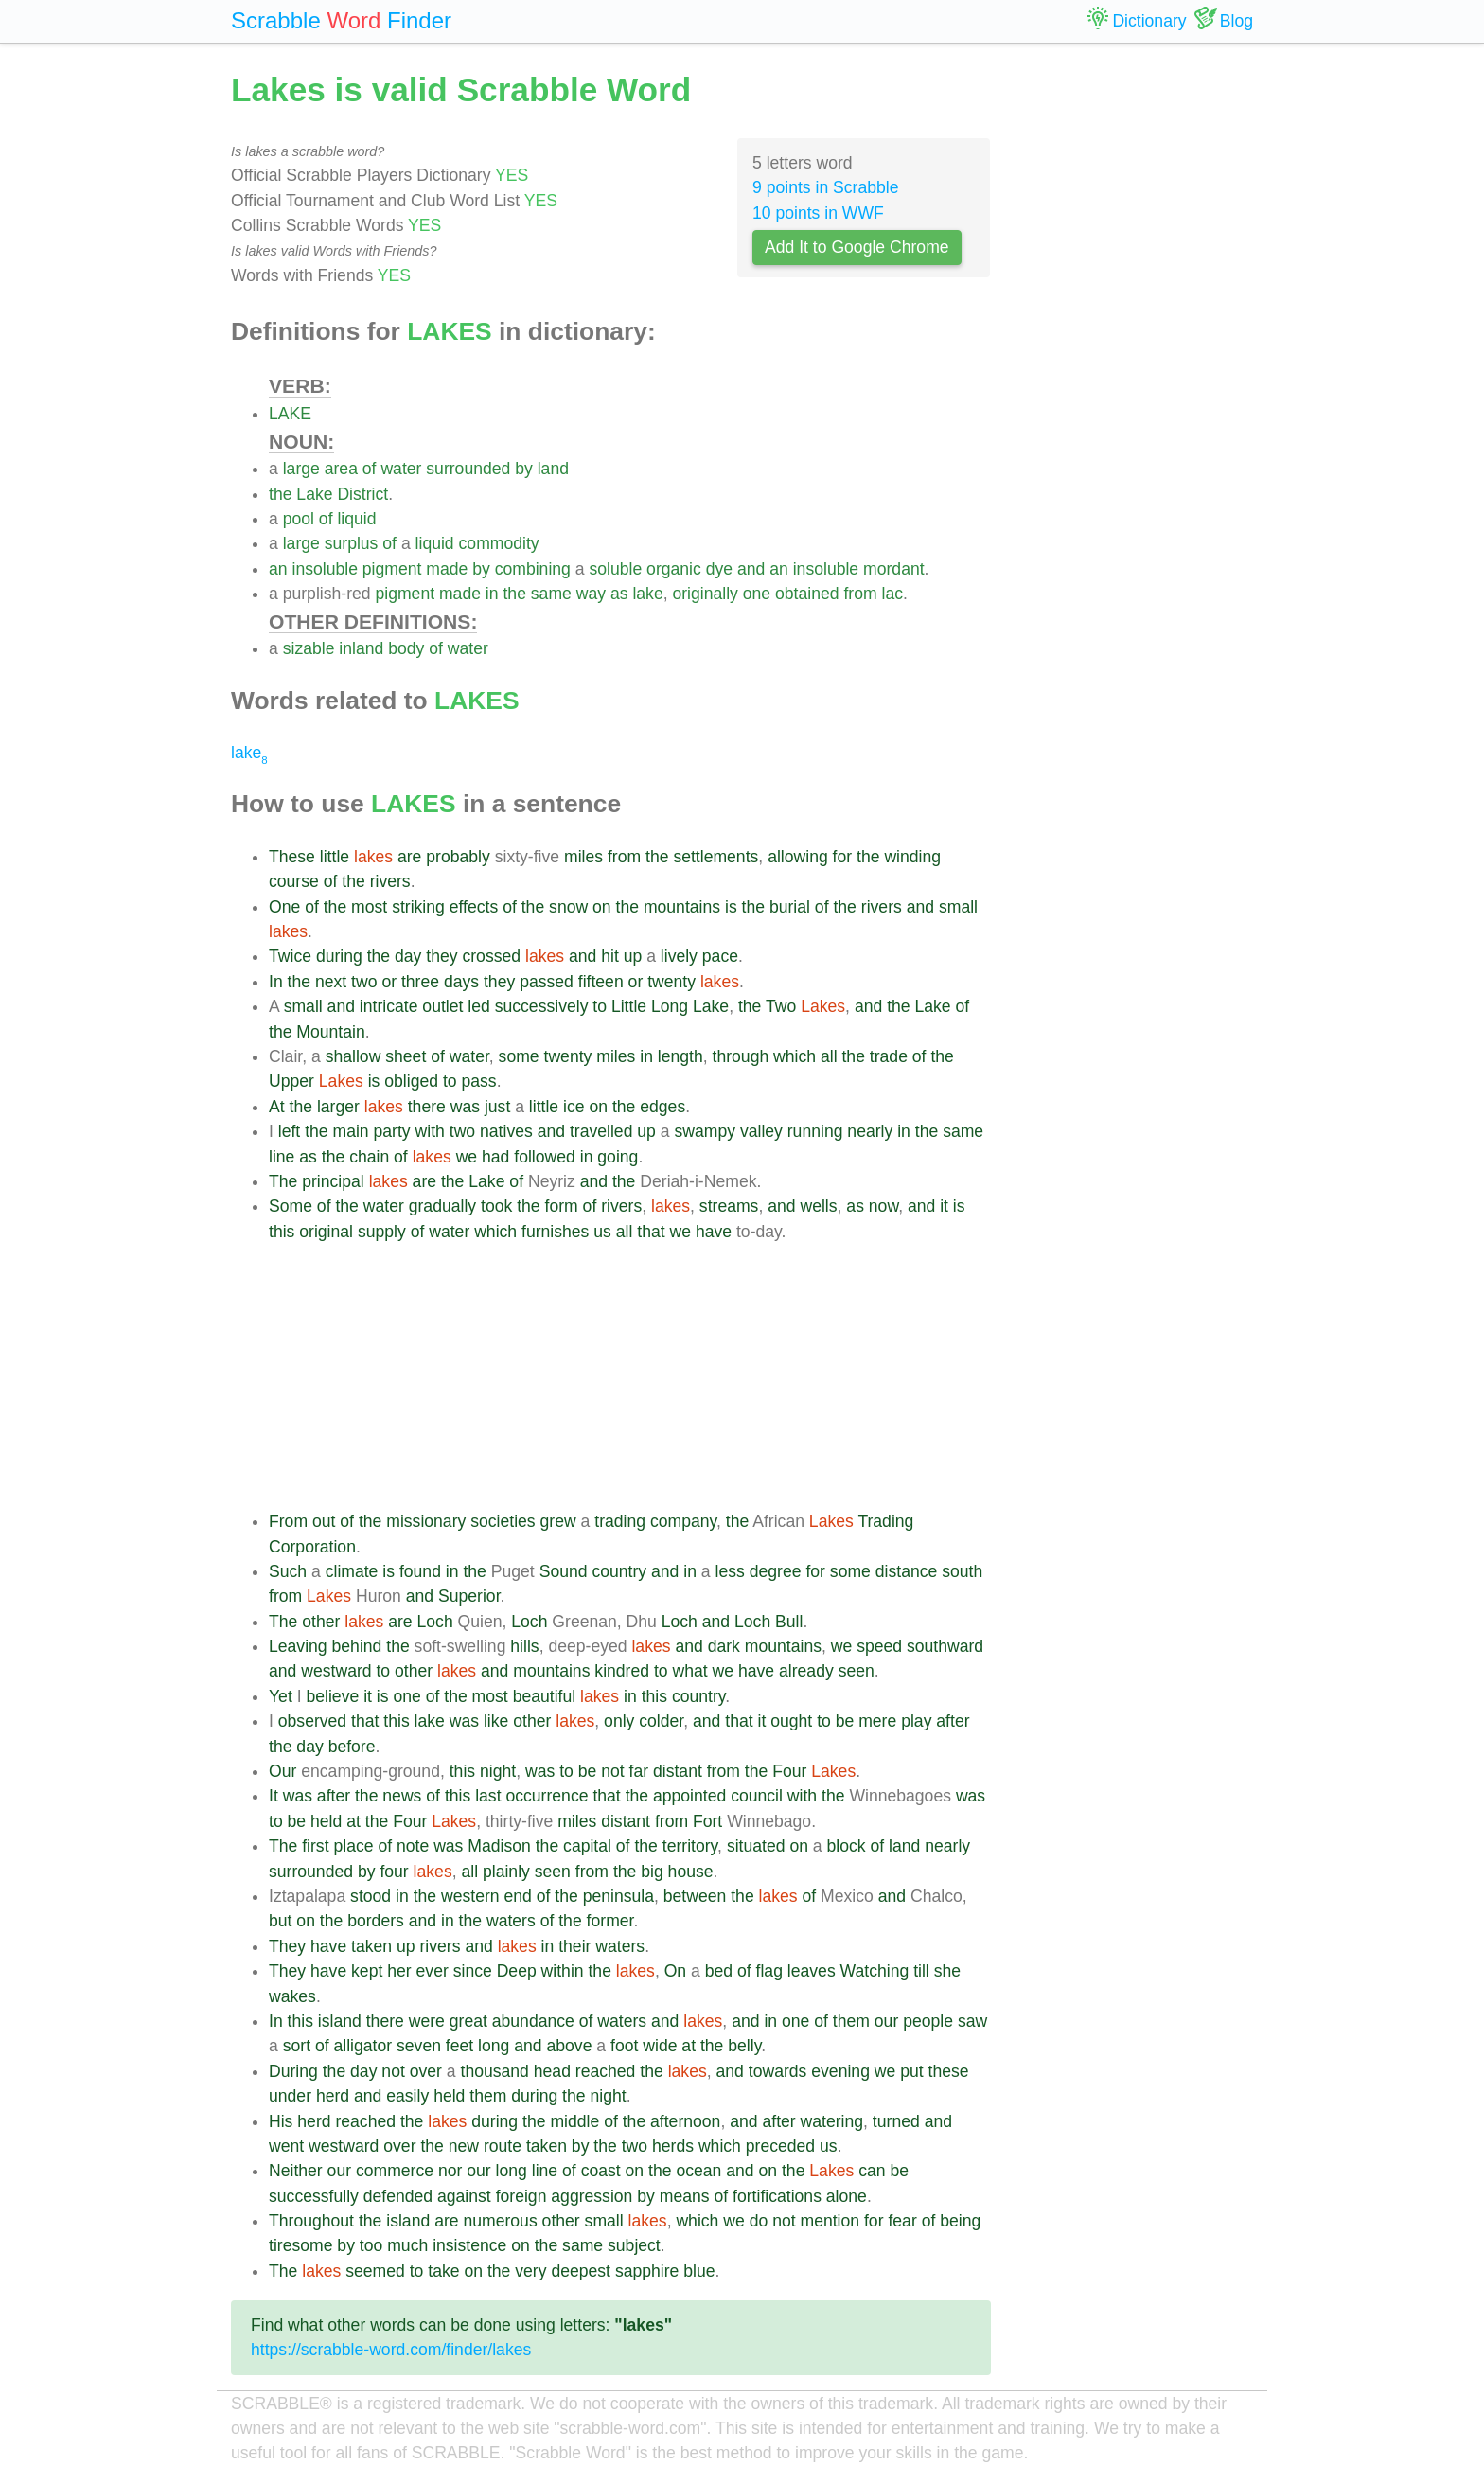  I want to click on party, so click(392, 1131).